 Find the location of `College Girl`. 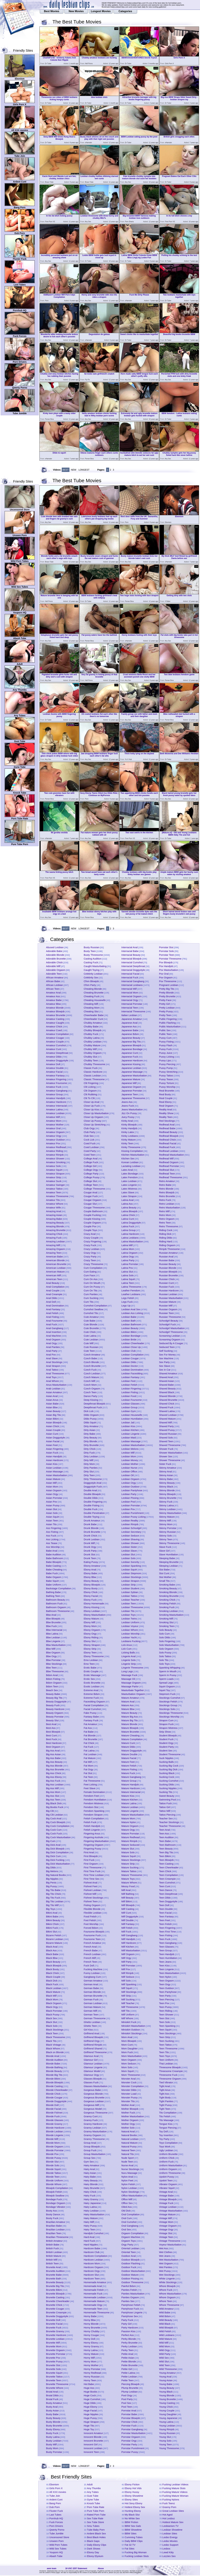

College Girl is located at coordinates (90, 1166).